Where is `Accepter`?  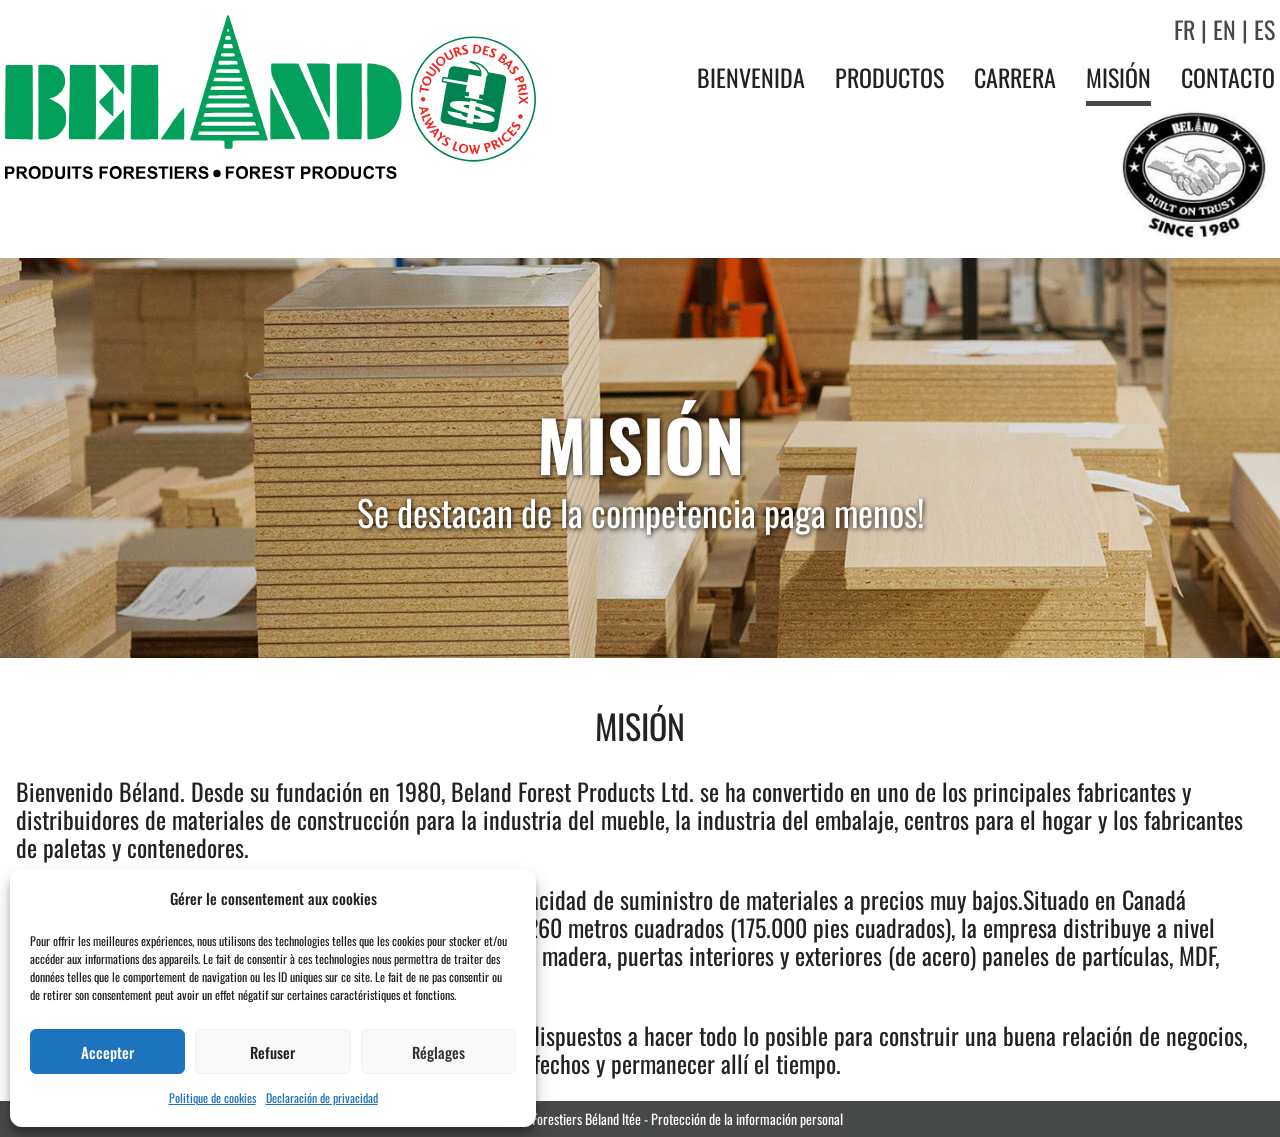 Accepter is located at coordinates (107, 1052).